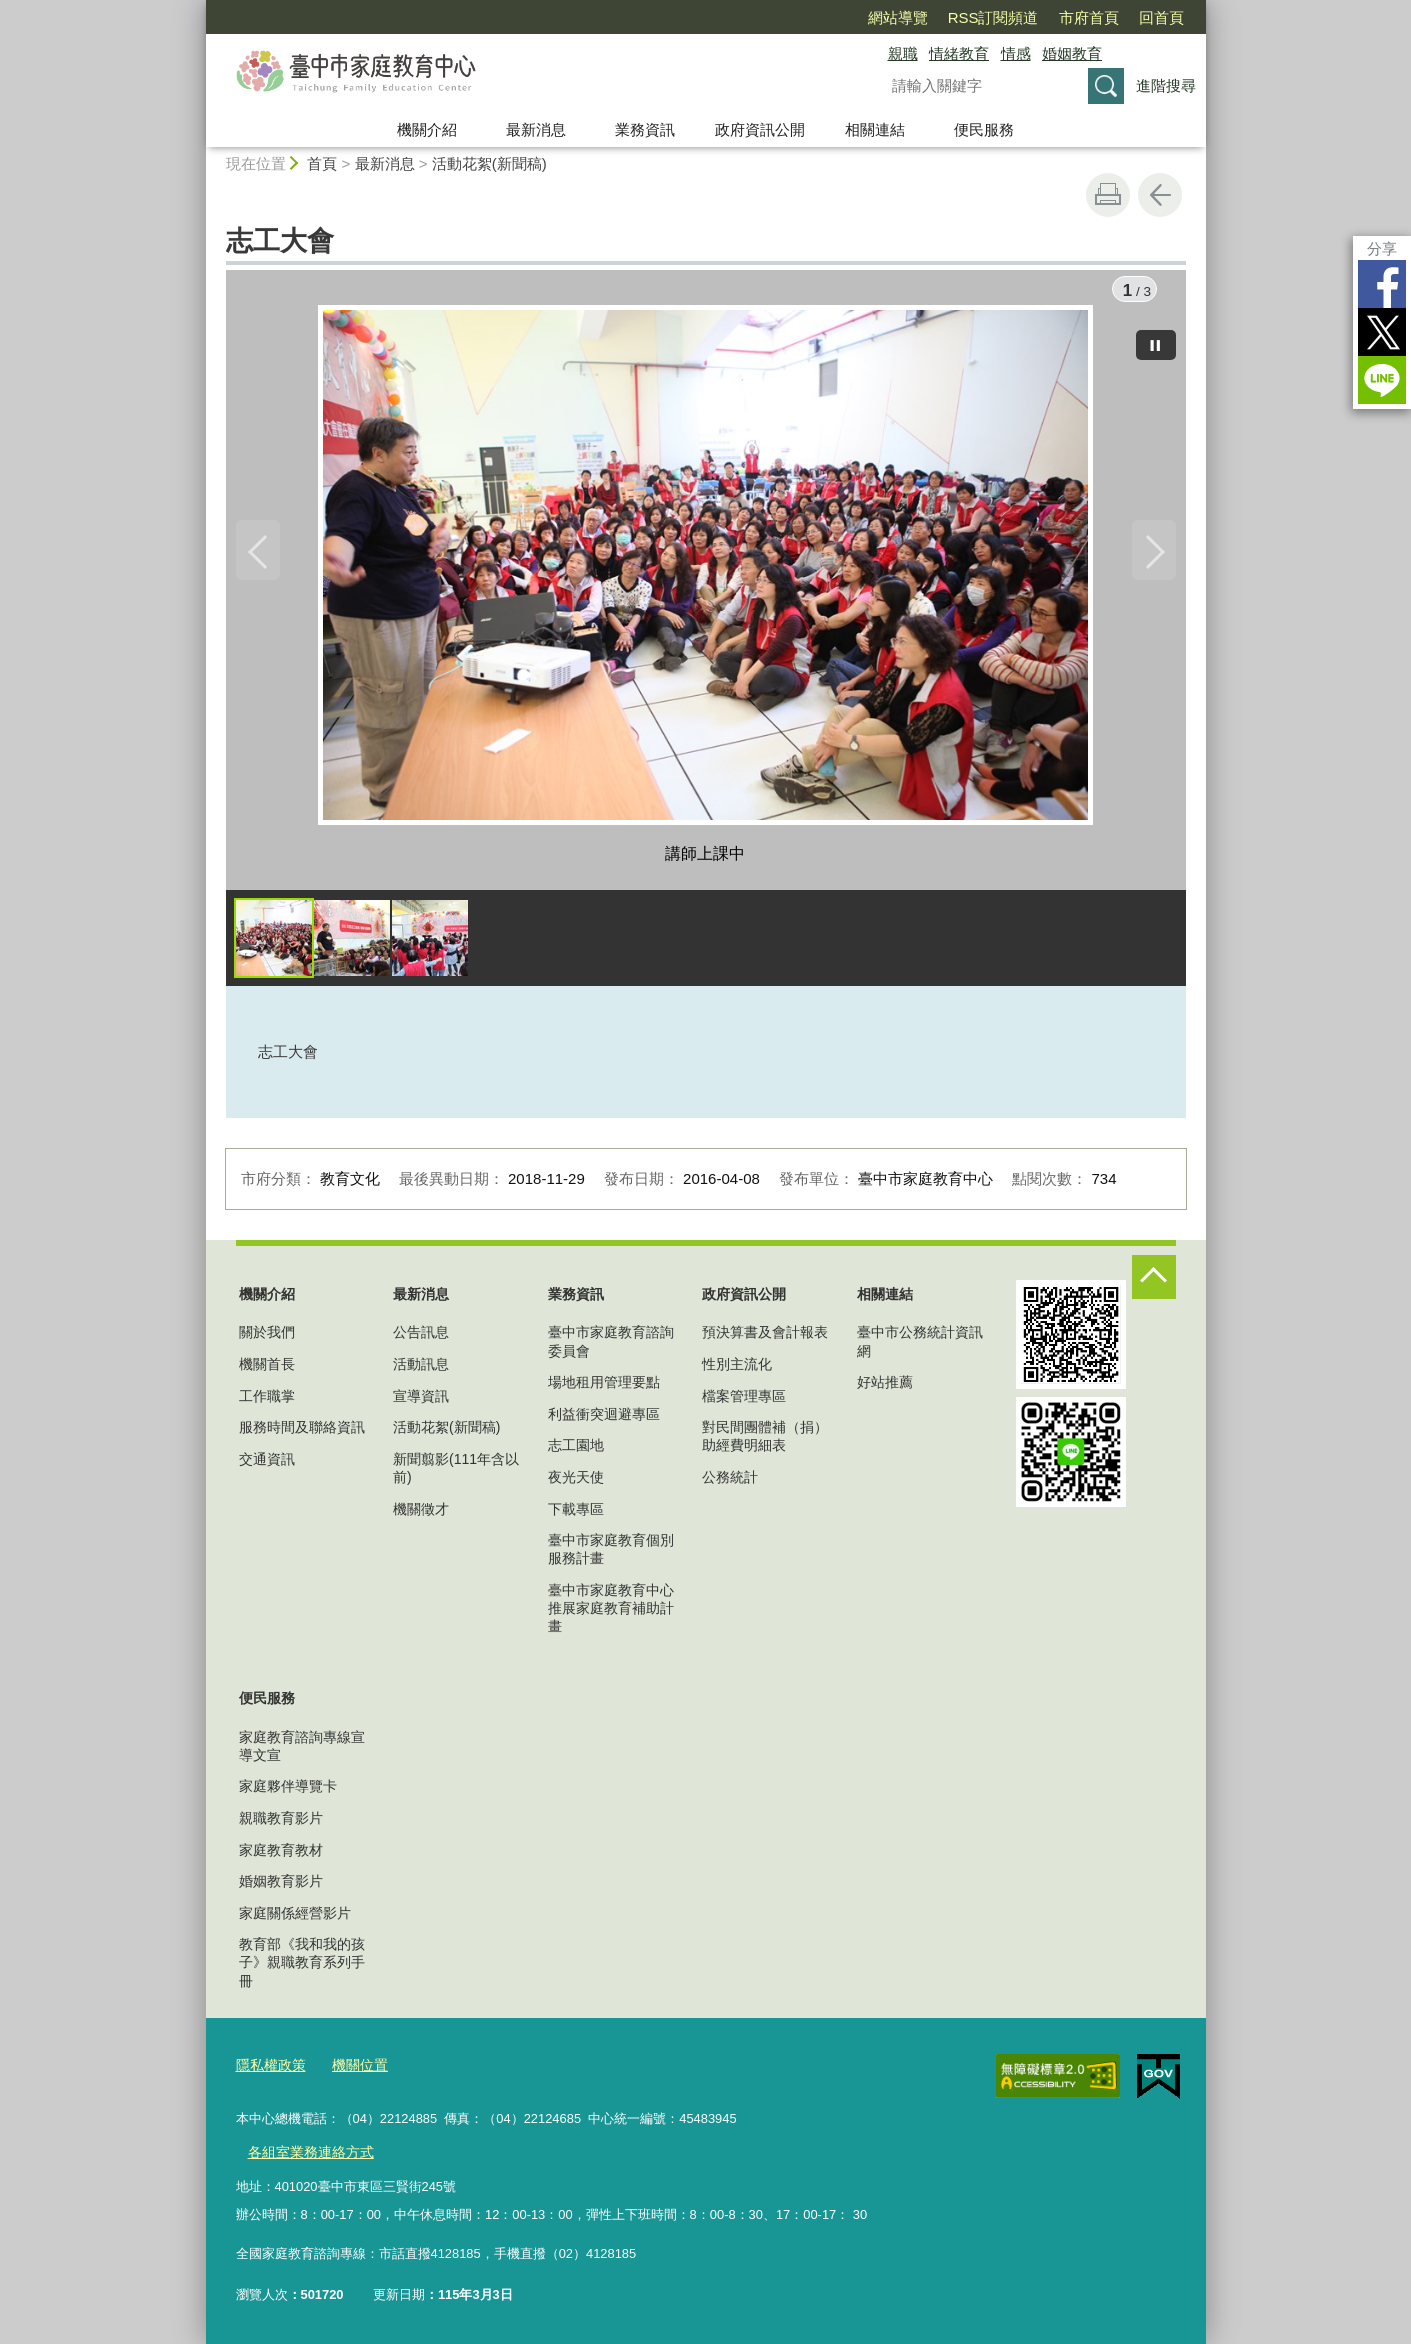 Image resolution: width=1411 pixels, height=2344 pixels. What do you see at coordinates (984, 129) in the screenshot?
I see `便民服務` at bounding box center [984, 129].